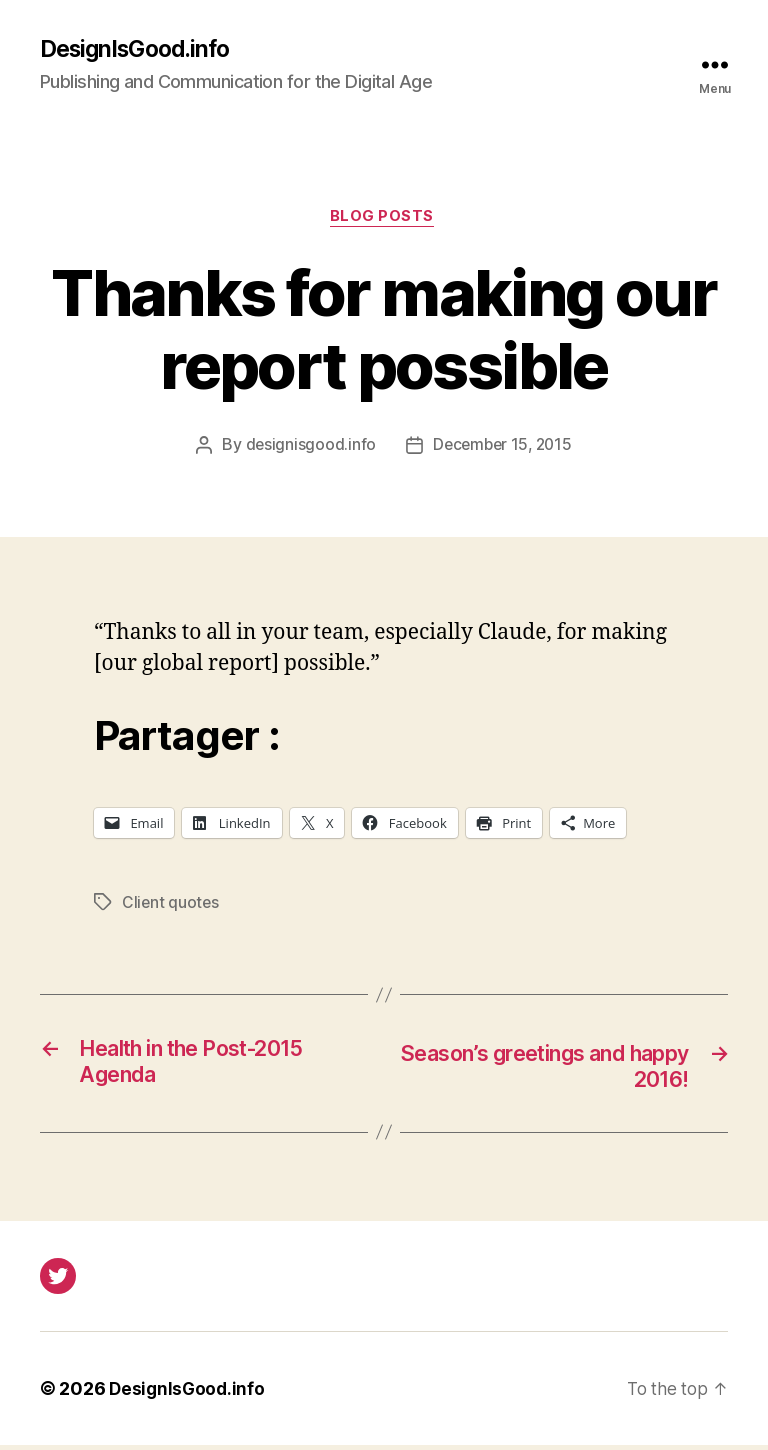 This screenshot has height=1450, width=768. I want to click on Blog posts, so click(384, 220).